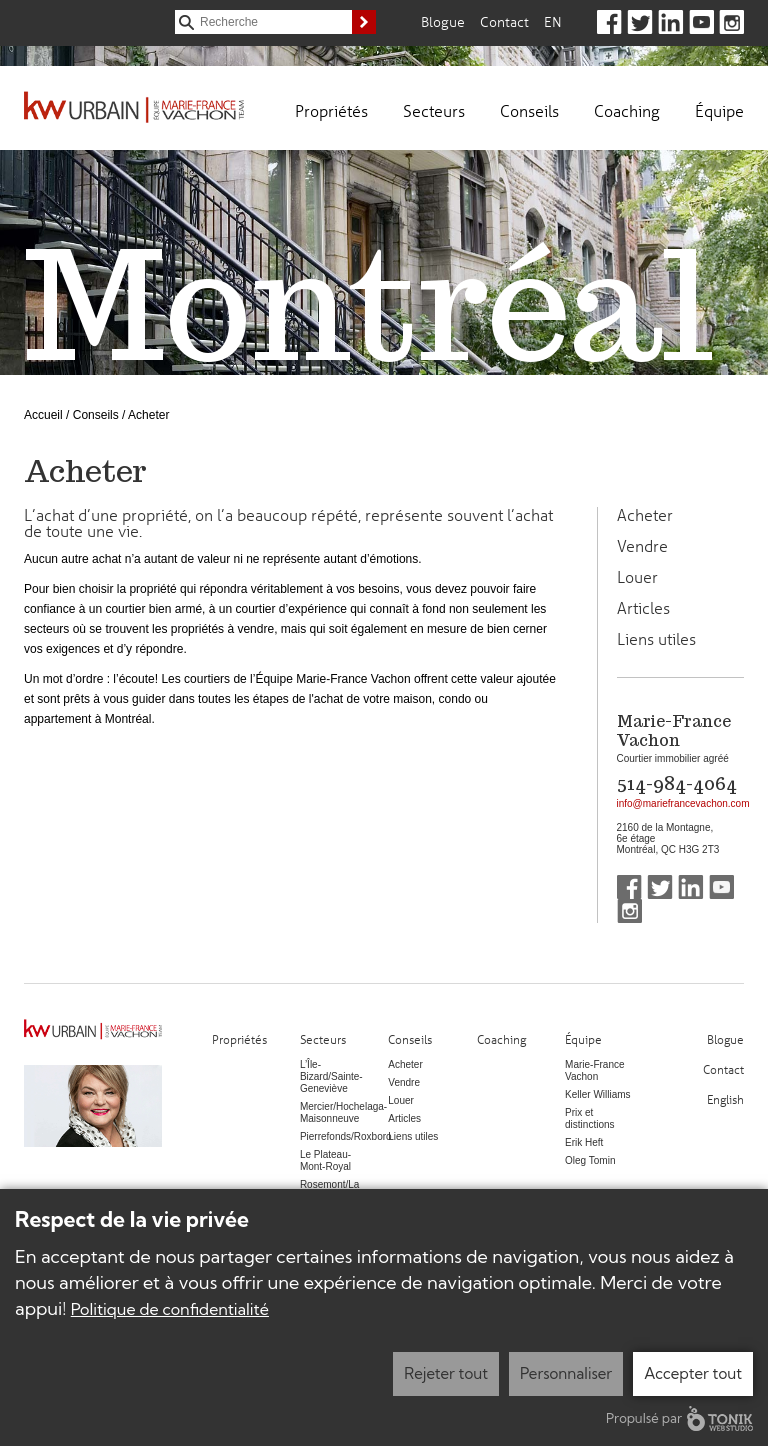  What do you see at coordinates (529, 110) in the screenshot?
I see `Conseils` at bounding box center [529, 110].